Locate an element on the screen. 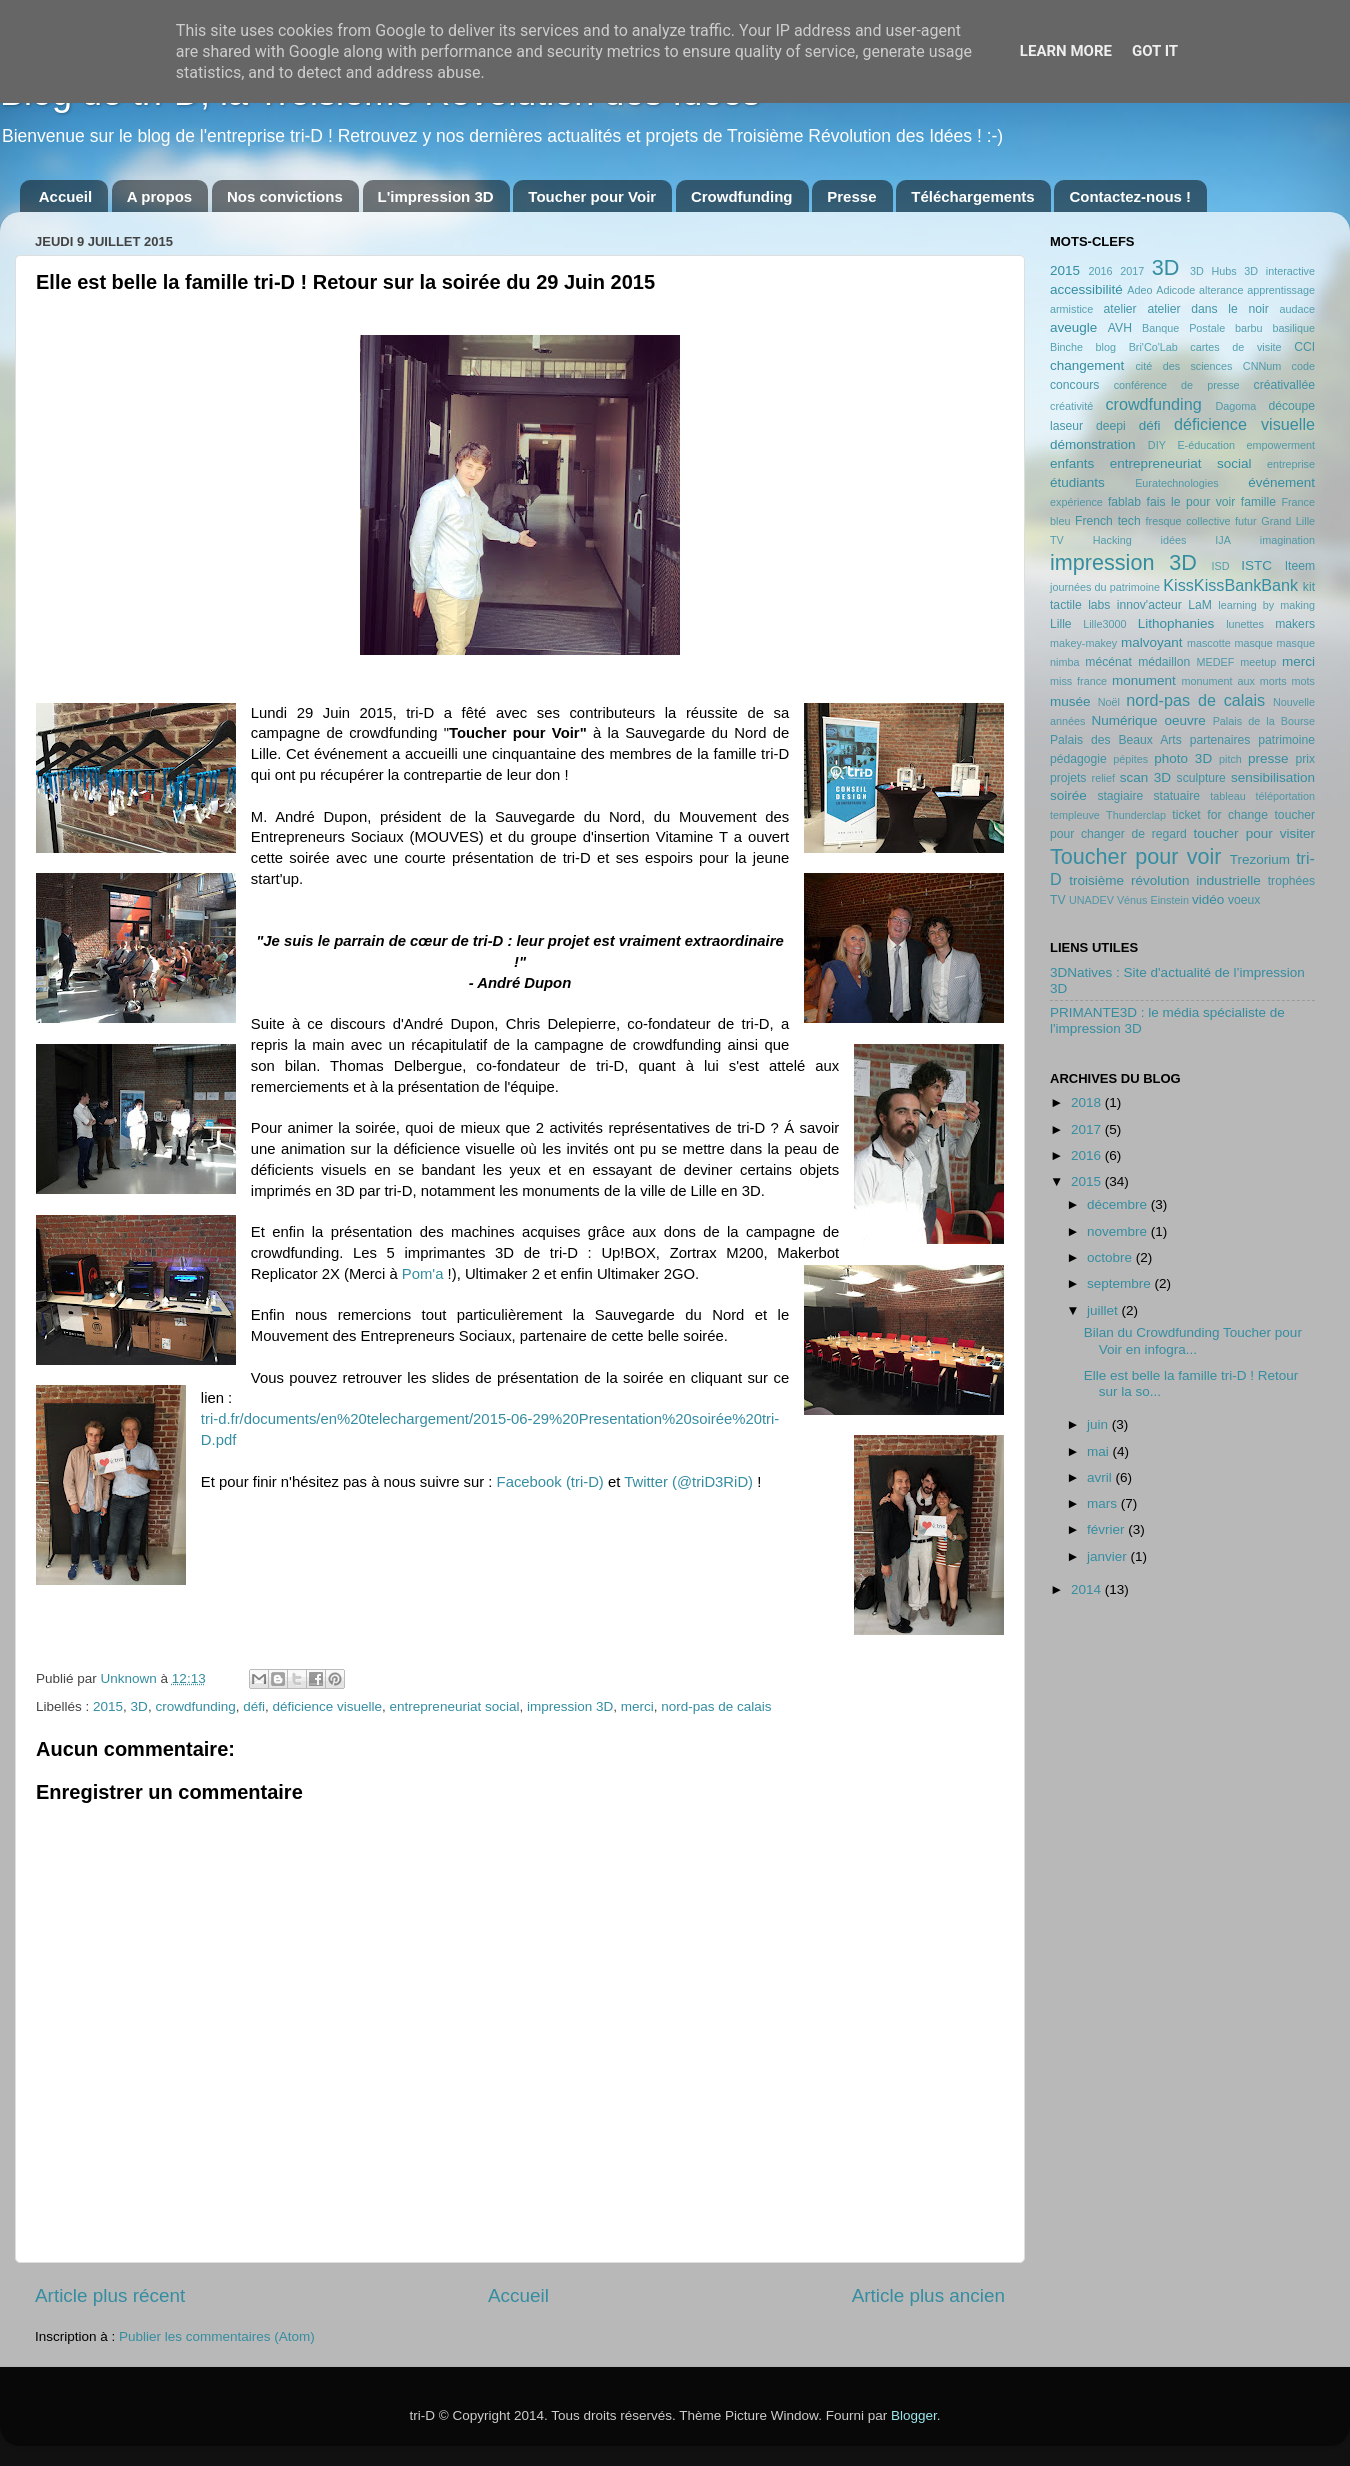 The width and height of the screenshot is (1350, 2466). CNNum is located at coordinates (1262, 366).